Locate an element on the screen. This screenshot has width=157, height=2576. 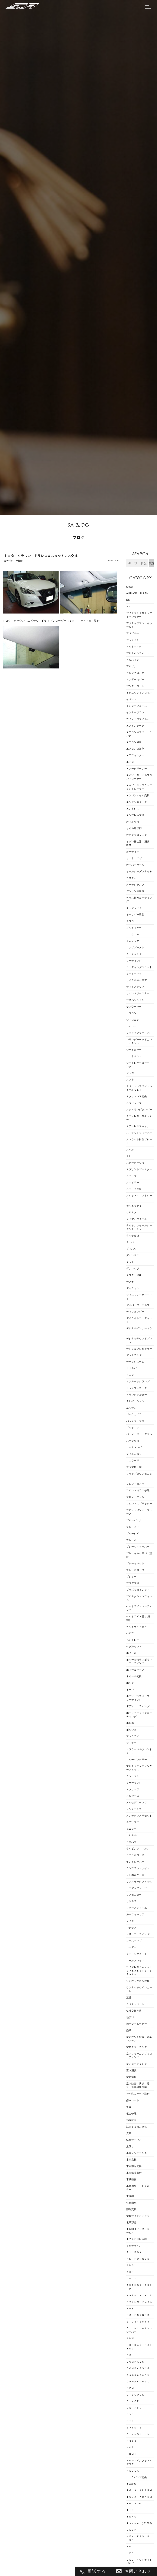
メルセデスベンツ is located at coordinates (136, 1802).